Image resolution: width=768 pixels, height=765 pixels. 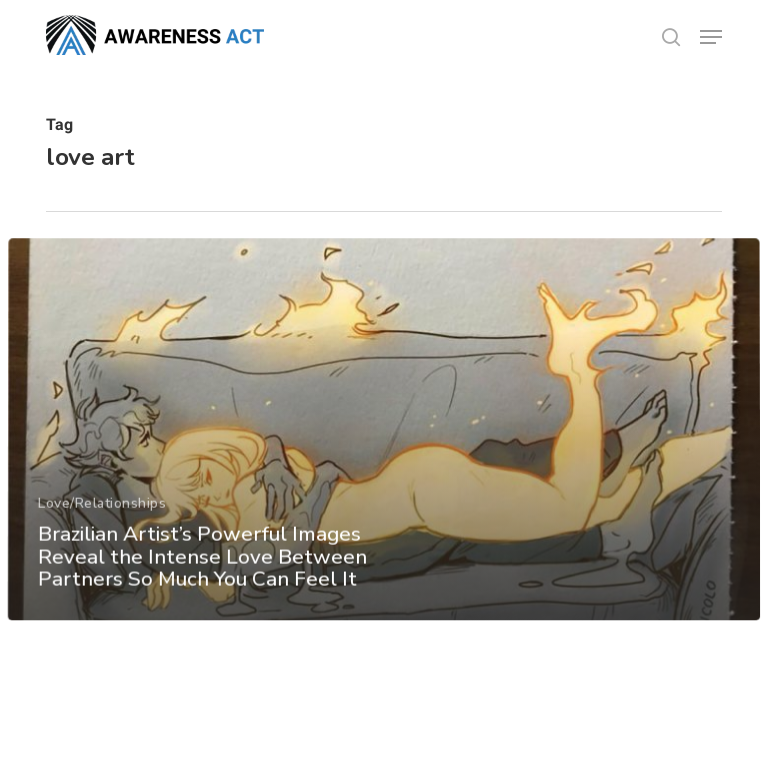 What do you see at coordinates (384, 451) in the screenshot?
I see `[Brazilian Artist’s Powerful Images Reveal the Intense Love Between Partners So Much You Can Feel It]` at bounding box center [384, 451].